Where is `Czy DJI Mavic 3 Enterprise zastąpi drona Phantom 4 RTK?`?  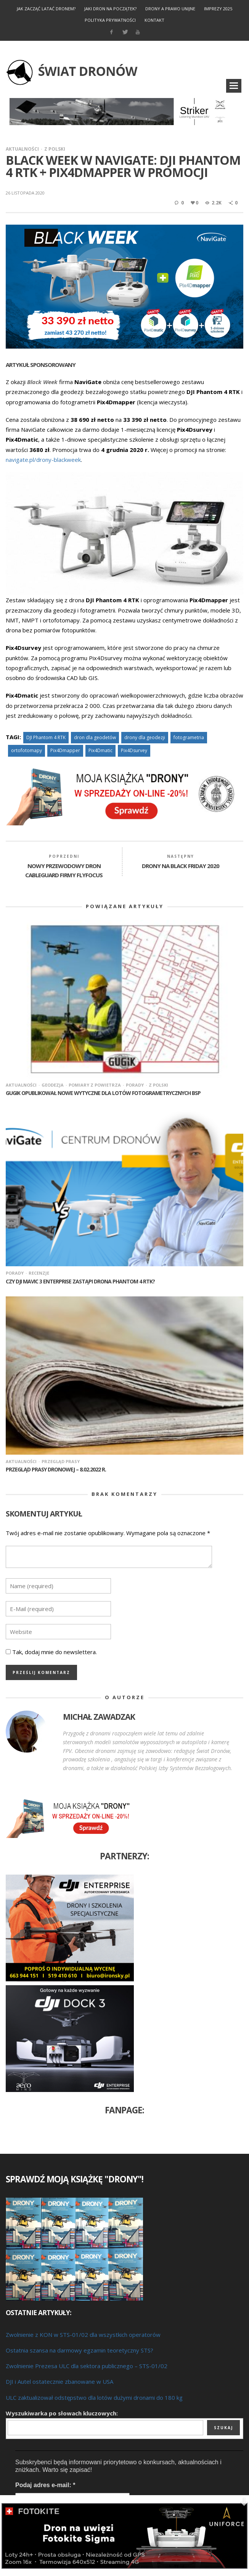
Czy DJI Mavic 3 Enterprise zastąpi drona Phantom 4 RTK? is located at coordinates (80, 1281).